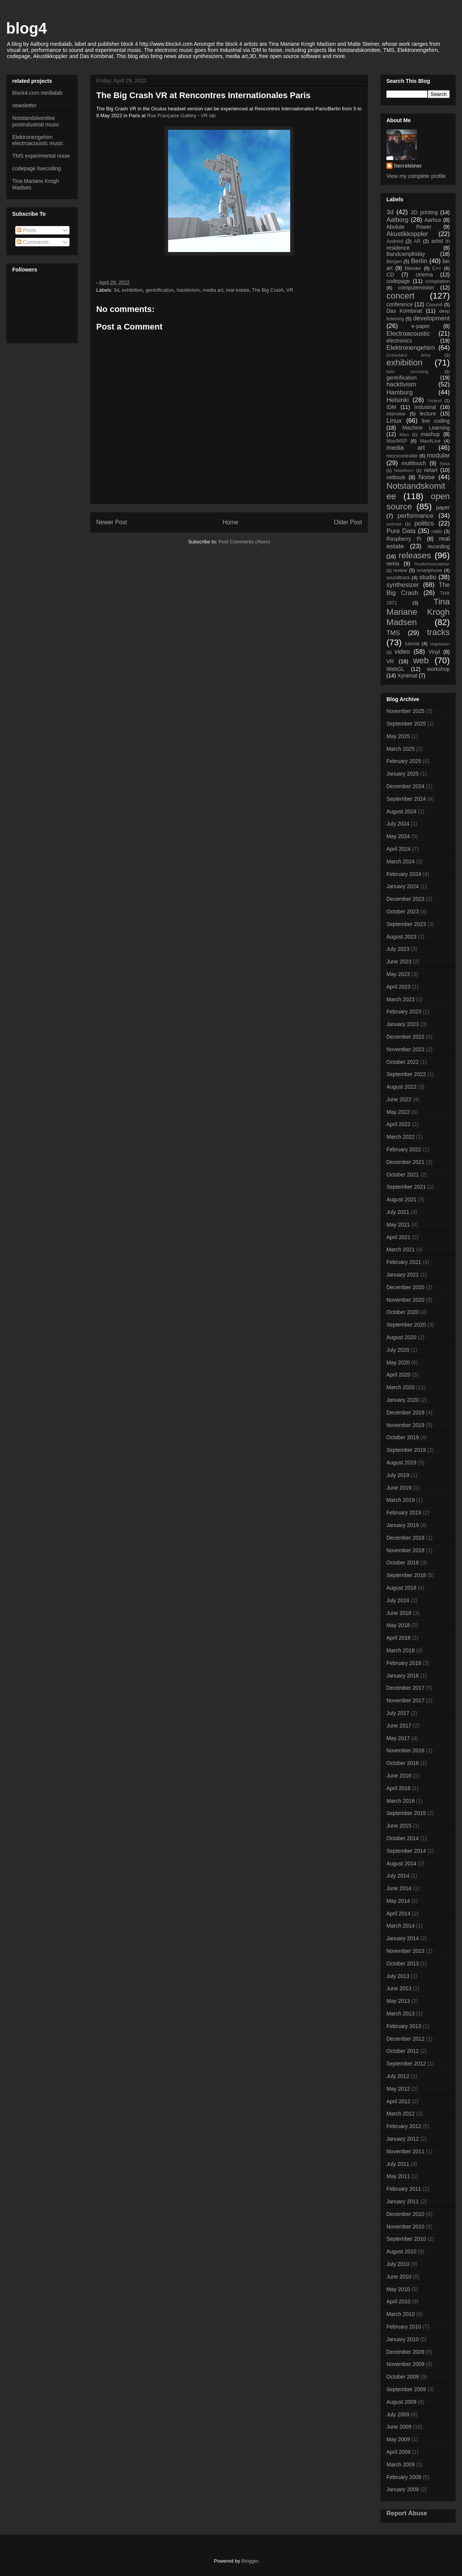 The width and height of the screenshot is (462, 2576). What do you see at coordinates (403, 2026) in the screenshot?
I see `February 2013` at bounding box center [403, 2026].